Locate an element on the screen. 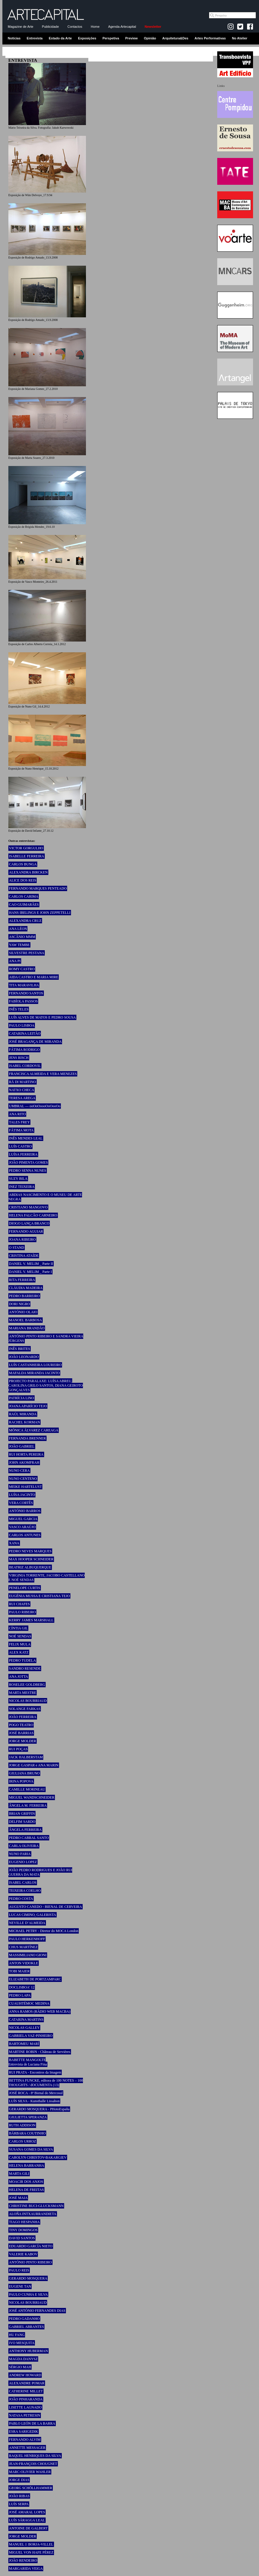 This screenshot has width=259, height=2576. MICHAEL PETRY - Diretor do MOCA London is located at coordinates (43, 1931).